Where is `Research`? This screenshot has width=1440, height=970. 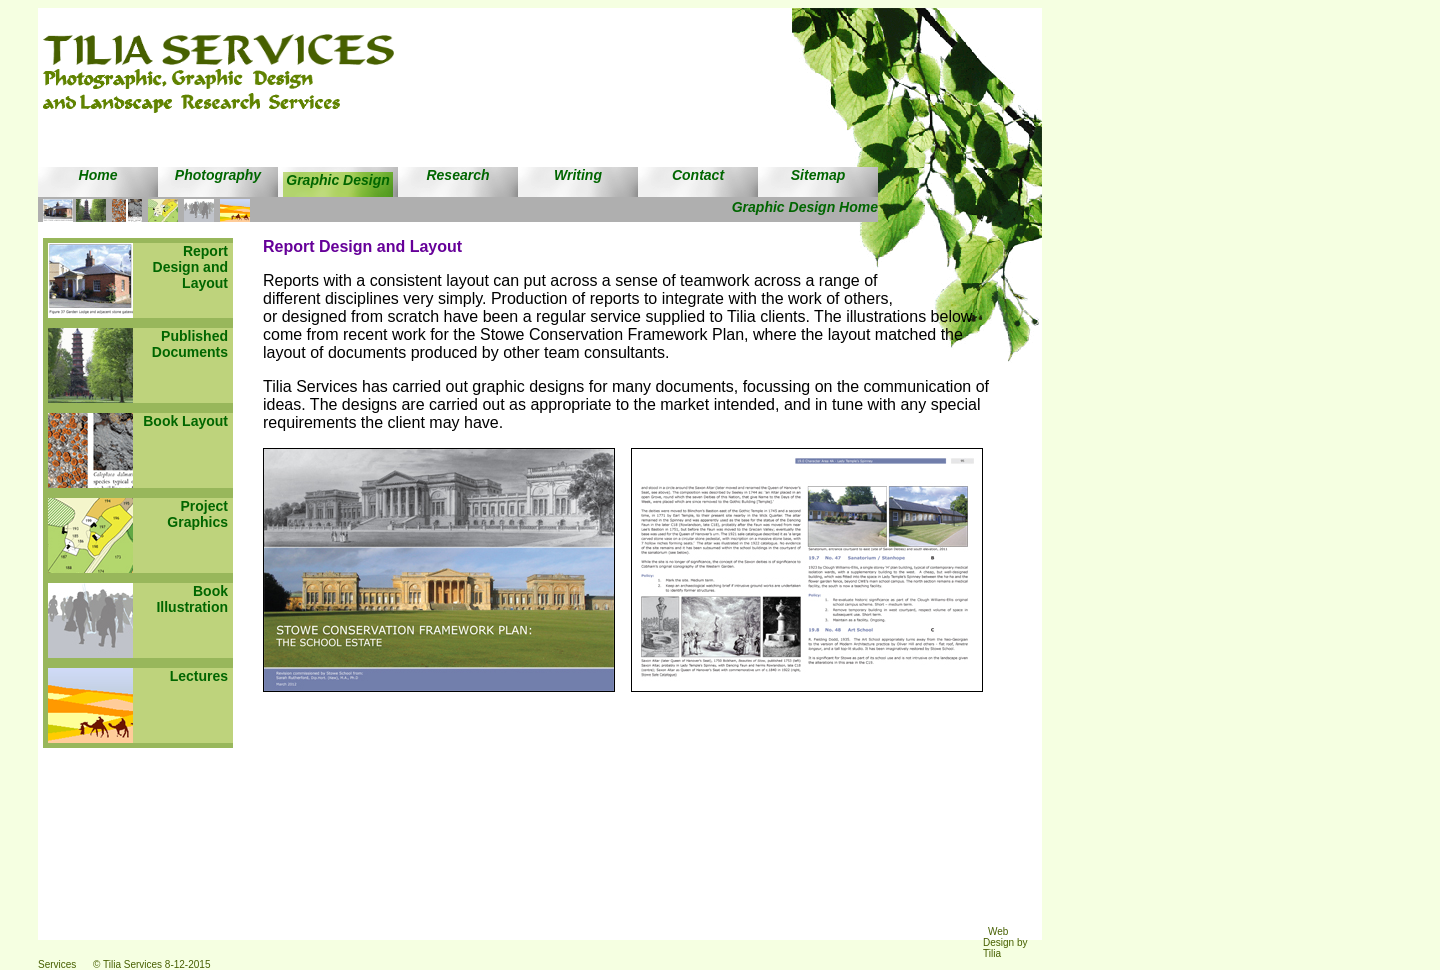 Research is located at coordinates (457, 175).